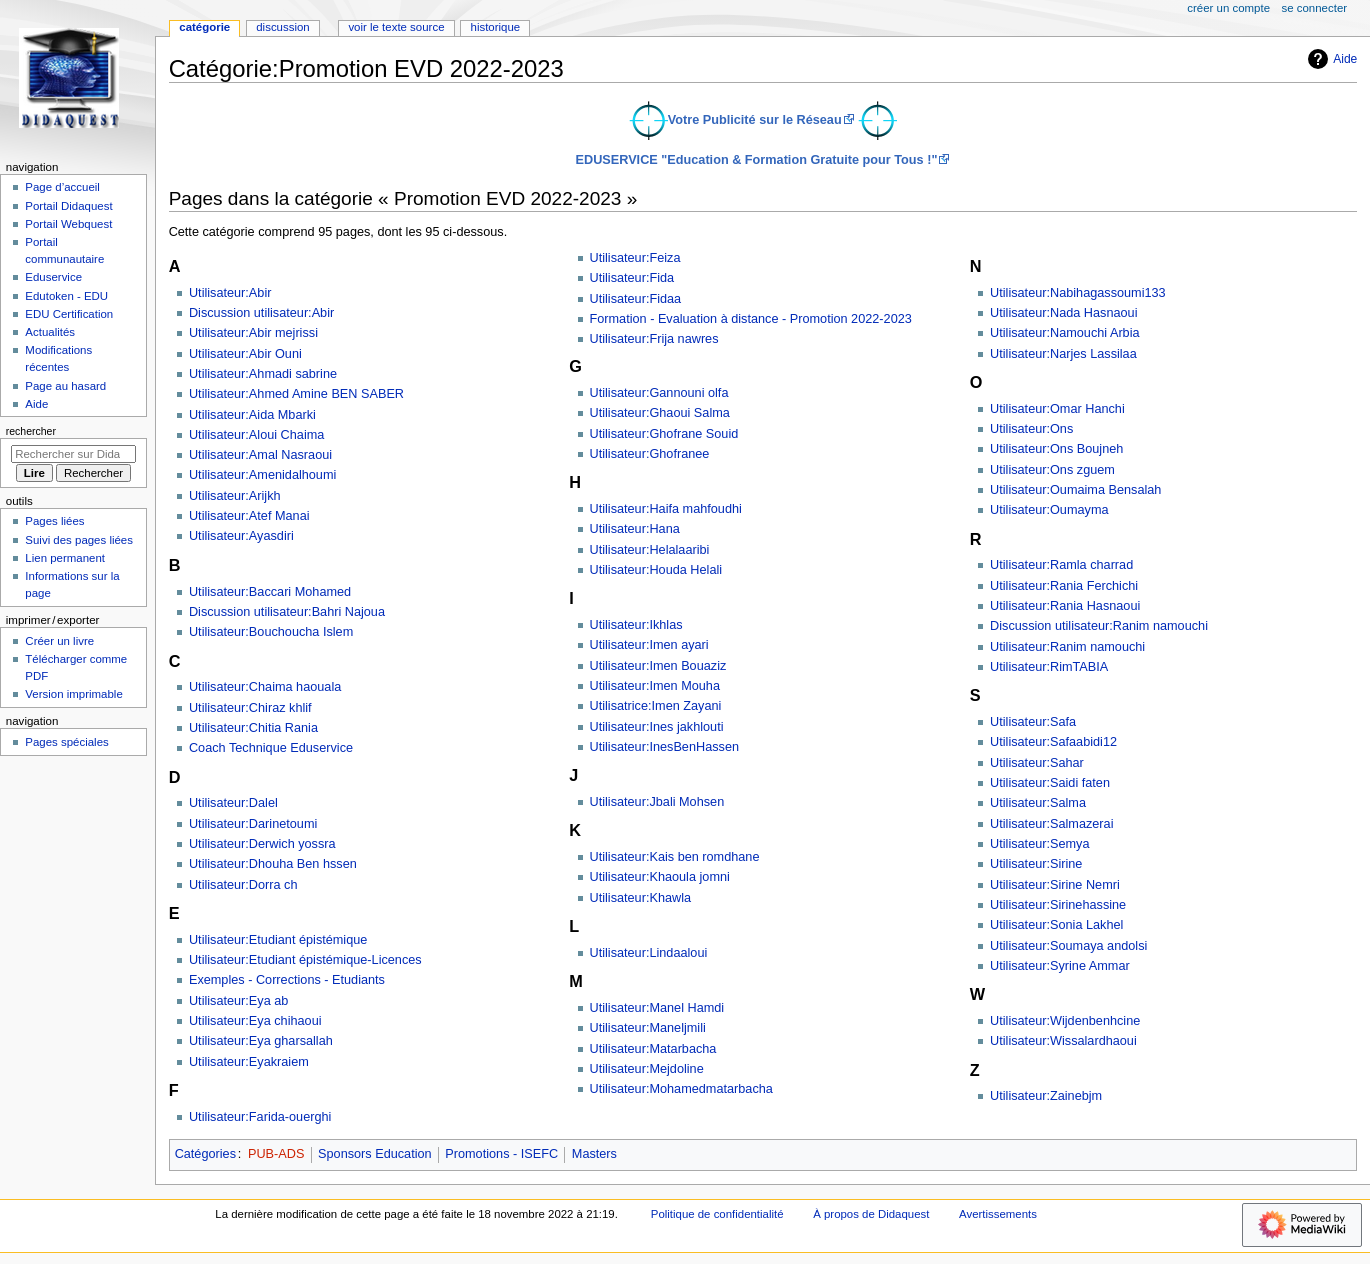 The height and width of the screenshot is (1264, 1370). Describe the element at coordinates (54, 521) in the screenshot. I see `Pages liées` at that location.